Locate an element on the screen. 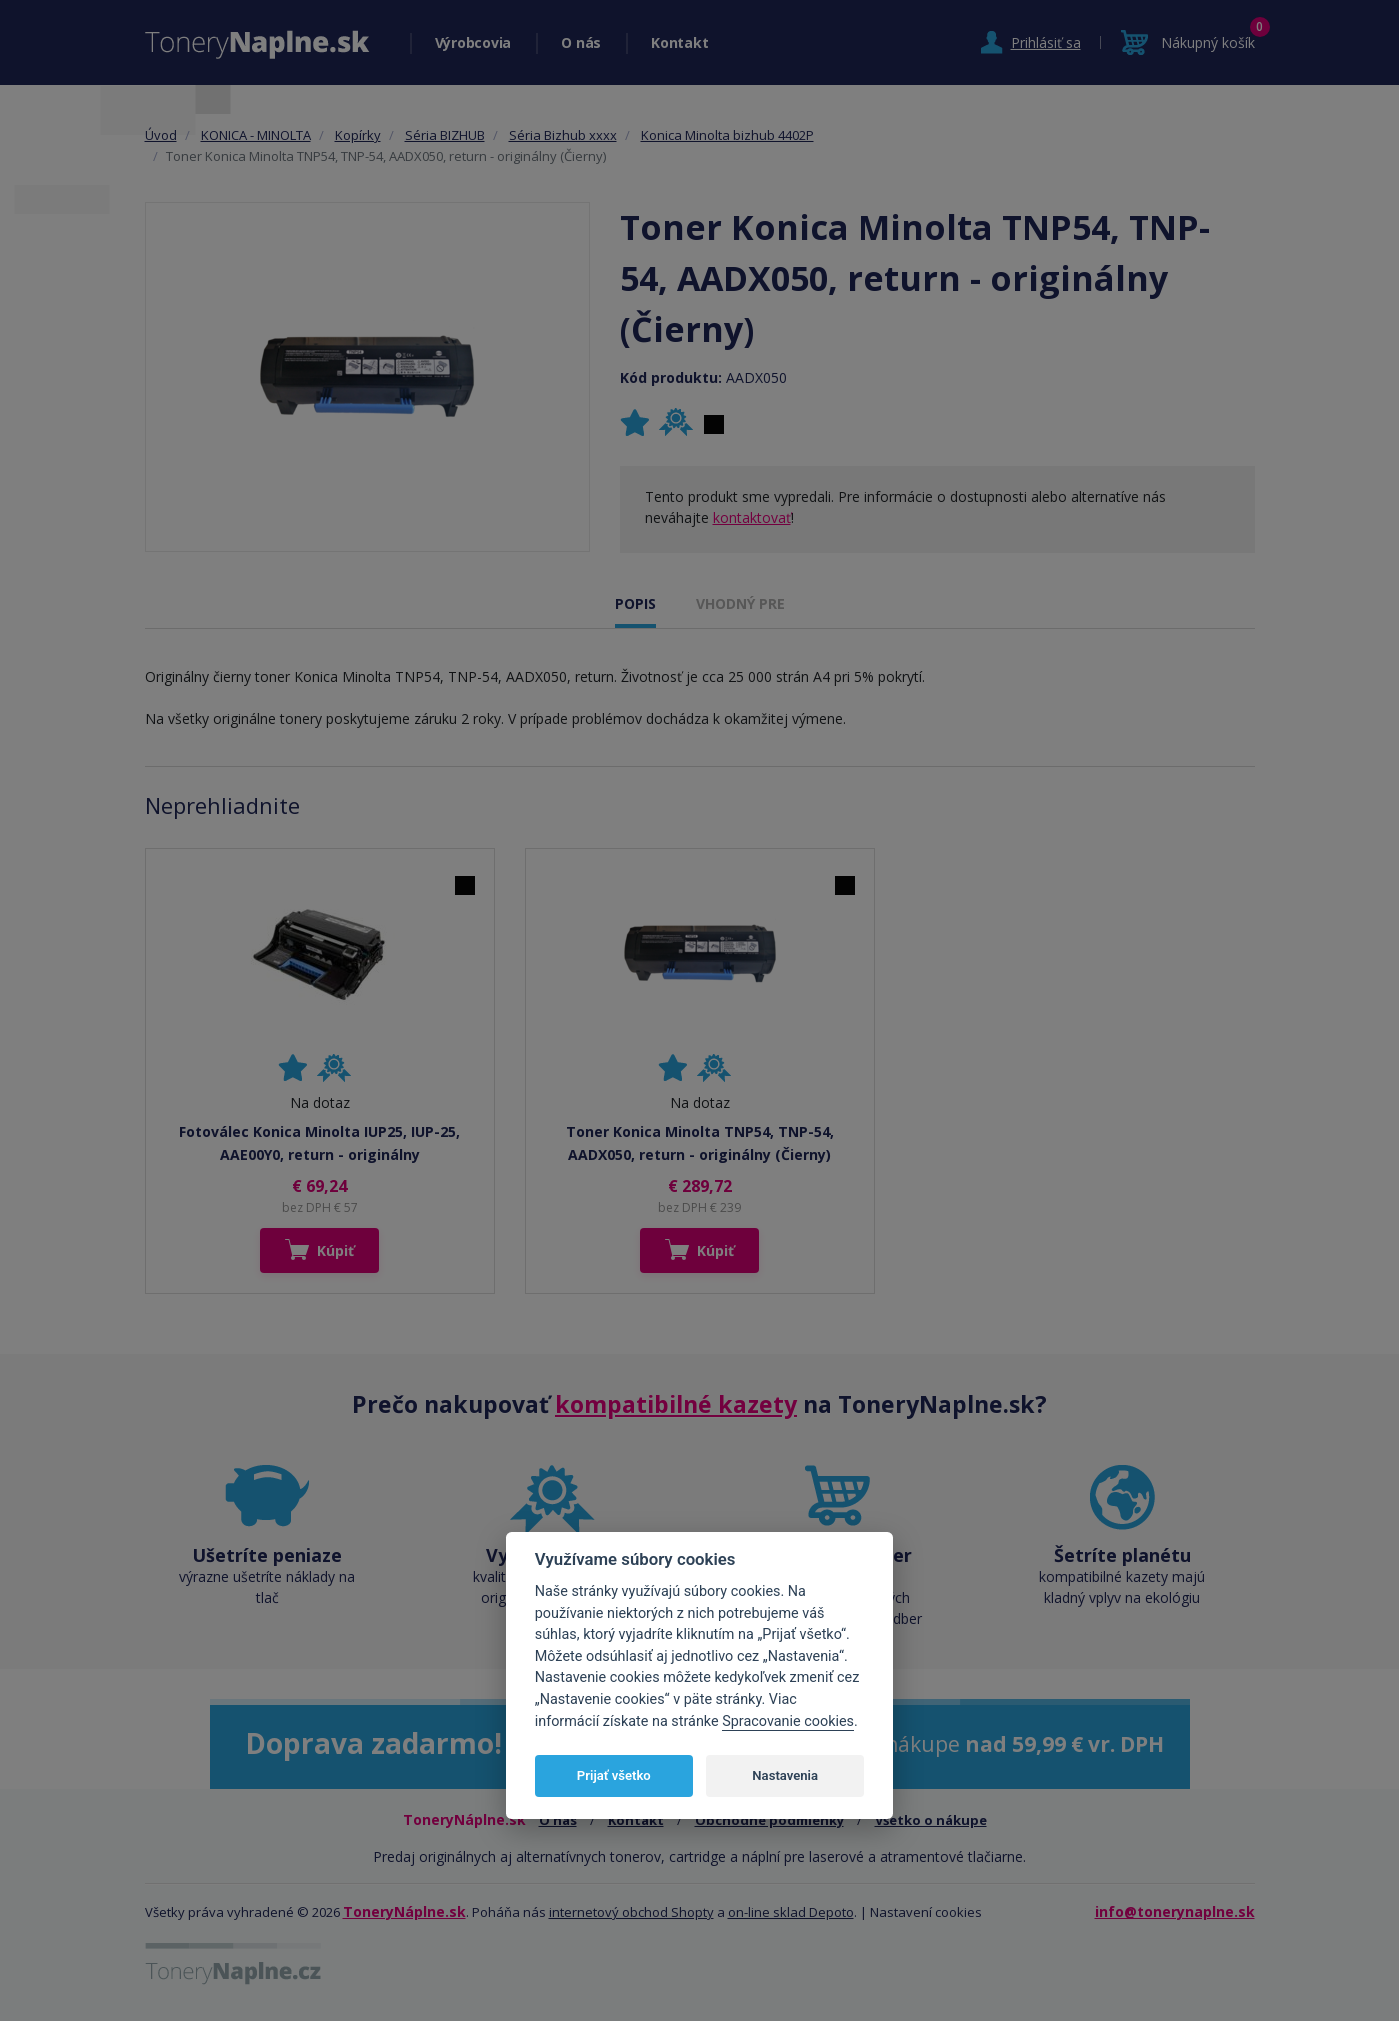 The width and height of the screenshot is (1399, 2021). Úvod is located at coordinates (161, 135).